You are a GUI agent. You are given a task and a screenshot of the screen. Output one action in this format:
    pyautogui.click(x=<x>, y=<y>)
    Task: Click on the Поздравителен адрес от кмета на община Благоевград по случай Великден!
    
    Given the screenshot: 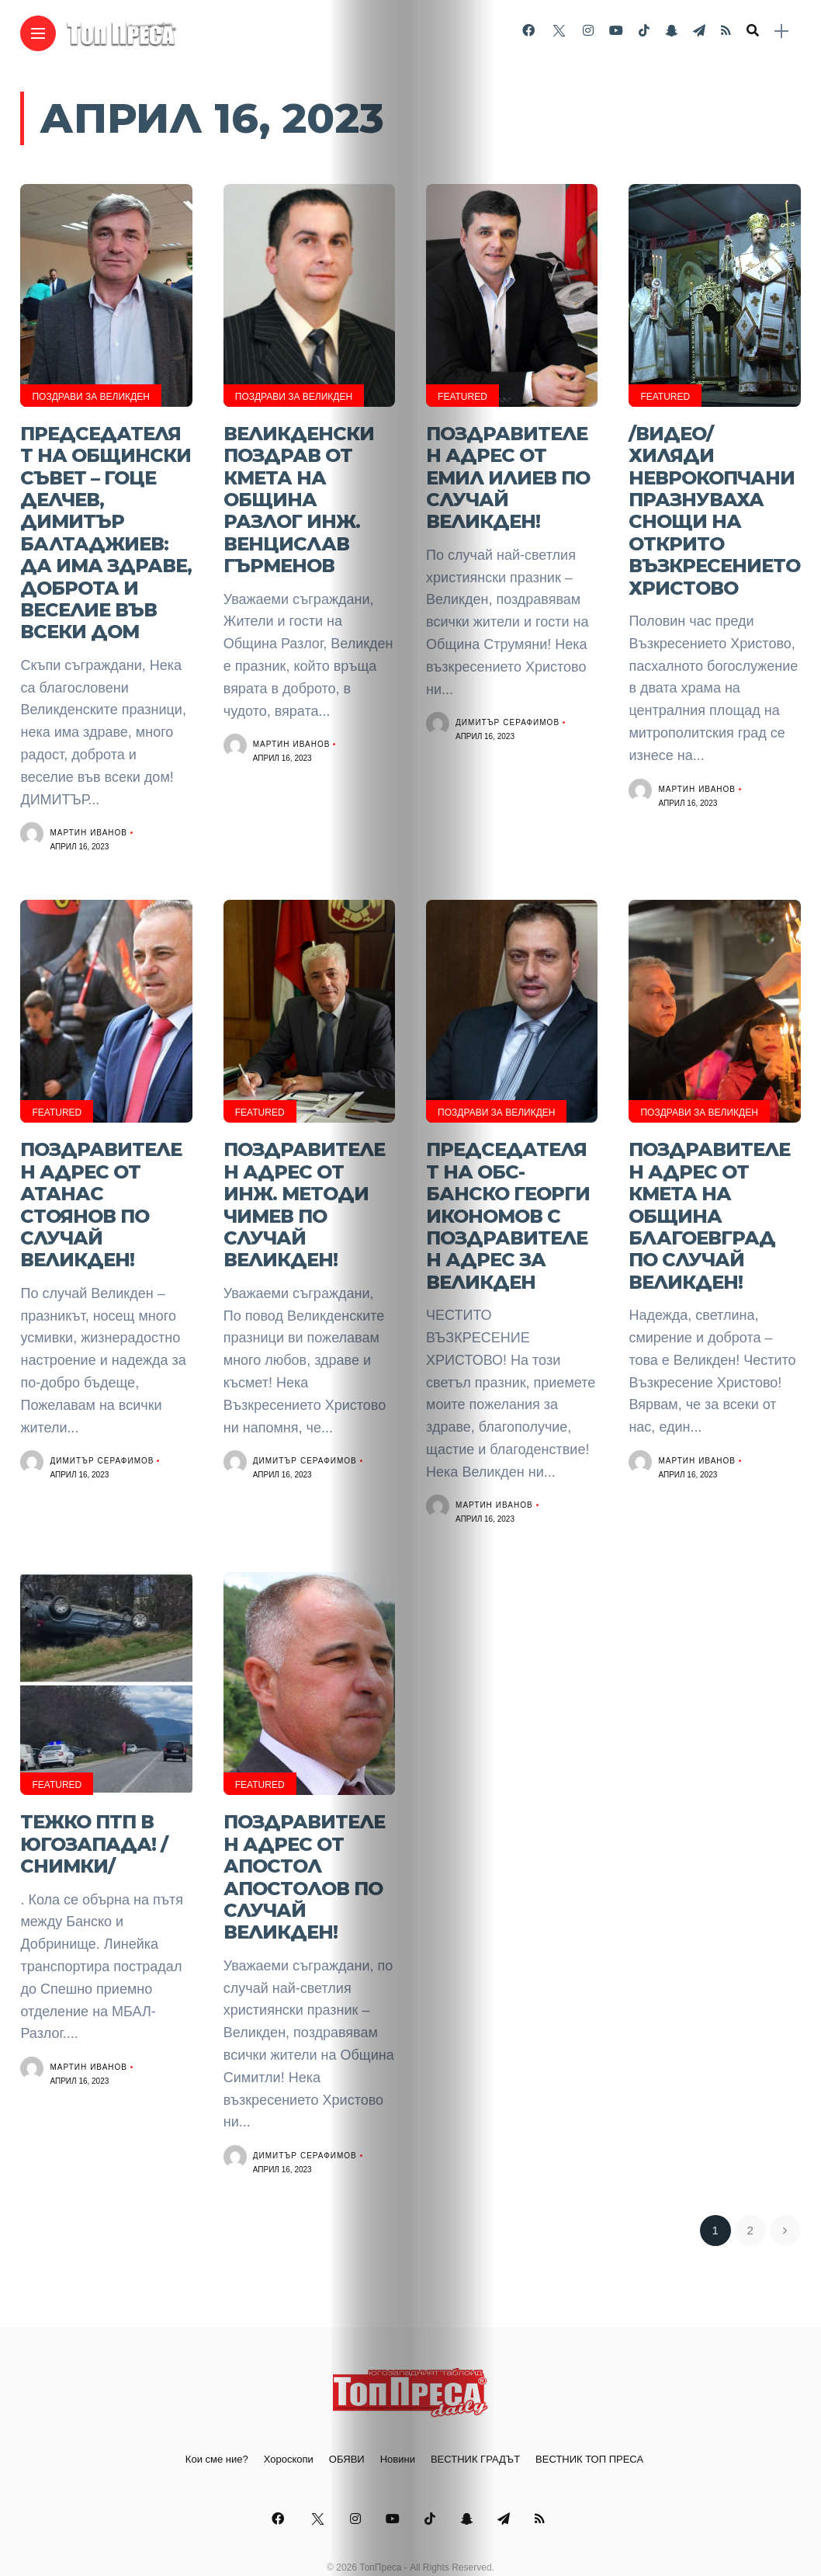 What is the action you would take?
    pyautogui.click(x=709, y=1193)
    